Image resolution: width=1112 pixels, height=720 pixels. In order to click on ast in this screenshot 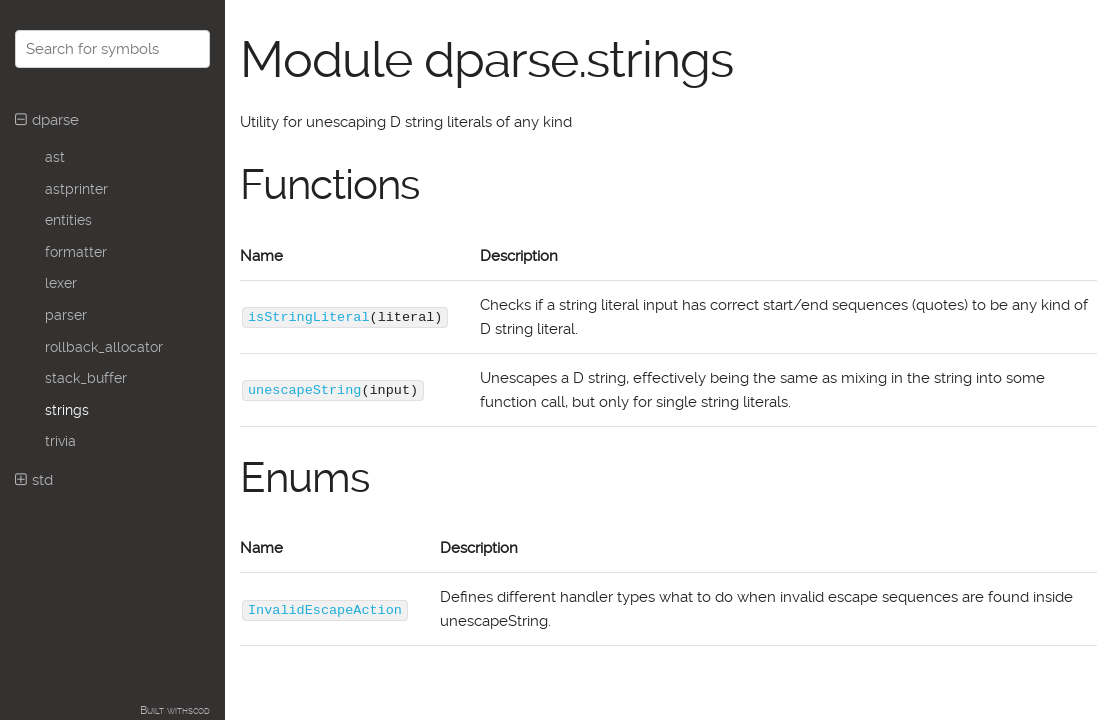, I will do `click(55, 157)`.